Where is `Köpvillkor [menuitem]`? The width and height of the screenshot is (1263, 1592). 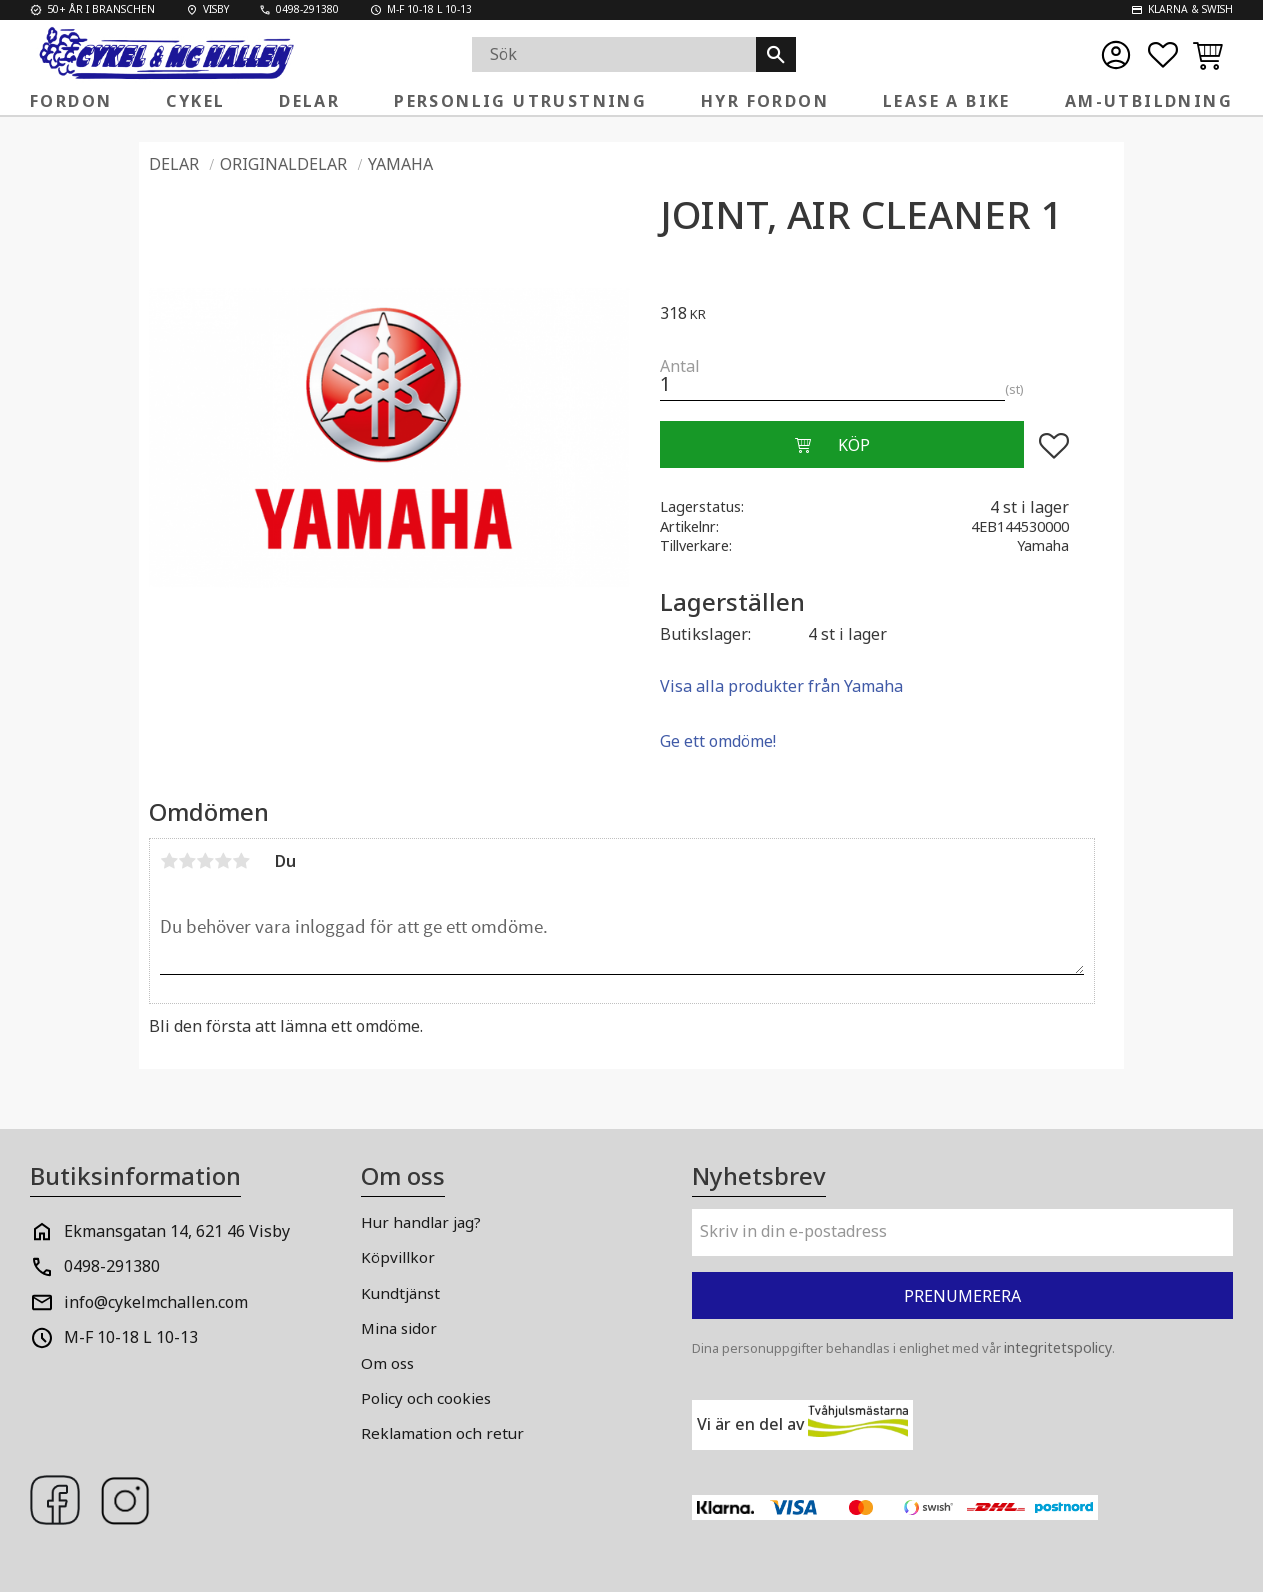 Köpvillkor [menuitem] is located at coordinates (398, 1257).